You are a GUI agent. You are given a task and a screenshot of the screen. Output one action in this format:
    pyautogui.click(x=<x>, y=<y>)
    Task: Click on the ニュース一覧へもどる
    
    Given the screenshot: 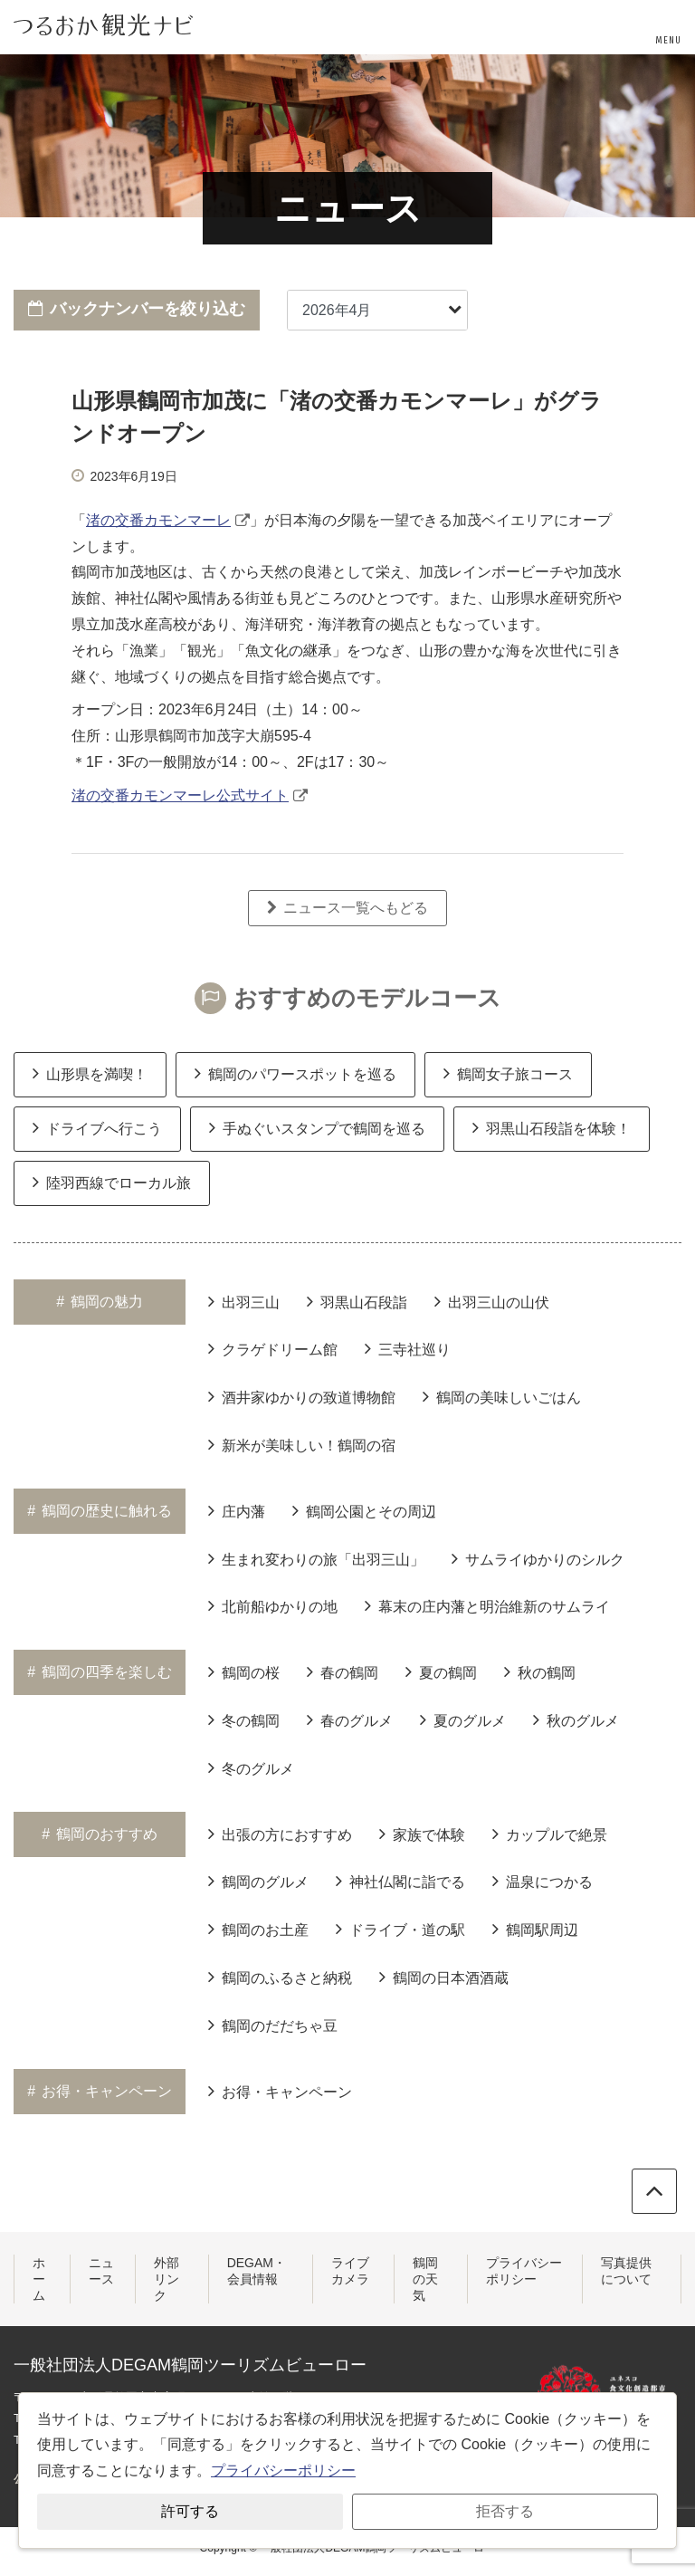 What is the action you would take?
    pyautogui.click(x=347, y=907)
    